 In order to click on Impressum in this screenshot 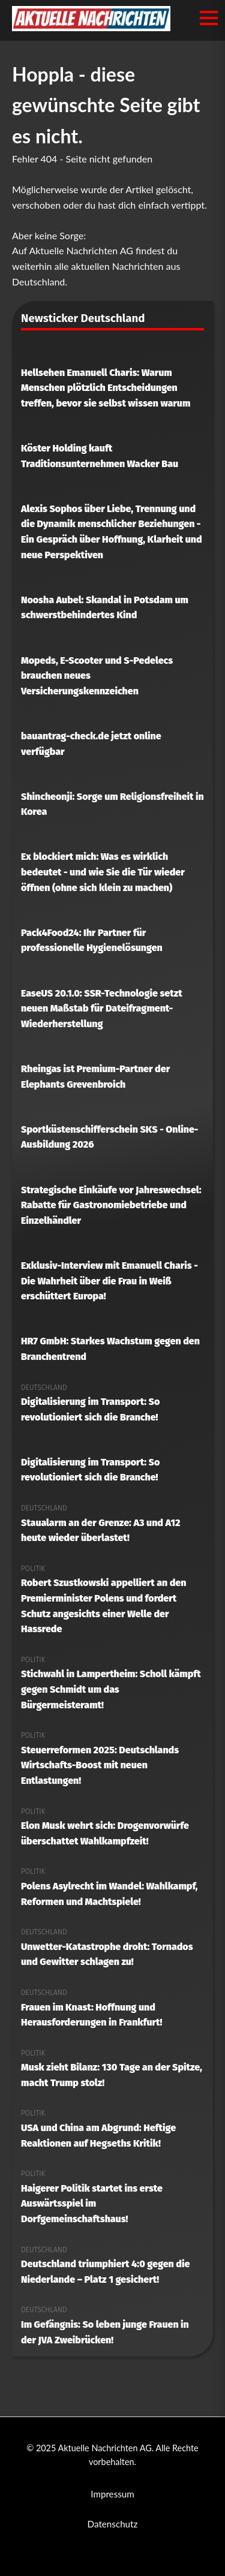, I will do `click(112, 2493)`.